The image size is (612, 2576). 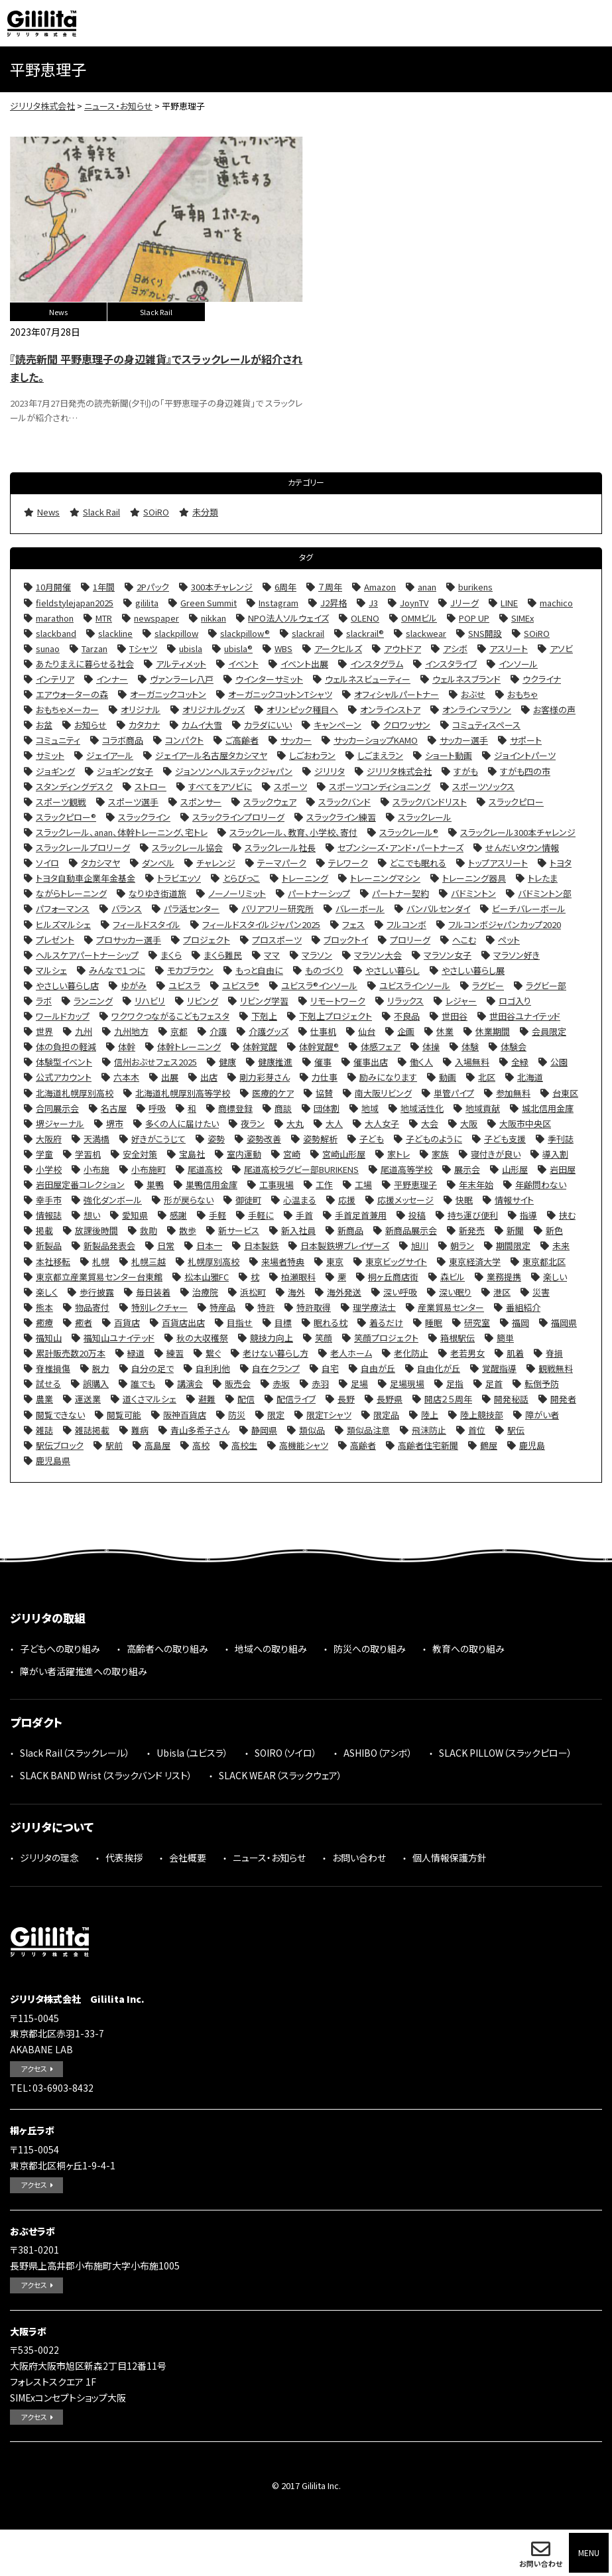 What do you see at coordinates (451, 663) in the screenshot?
I see `インスタライブ` at bounding box center [451, 663].